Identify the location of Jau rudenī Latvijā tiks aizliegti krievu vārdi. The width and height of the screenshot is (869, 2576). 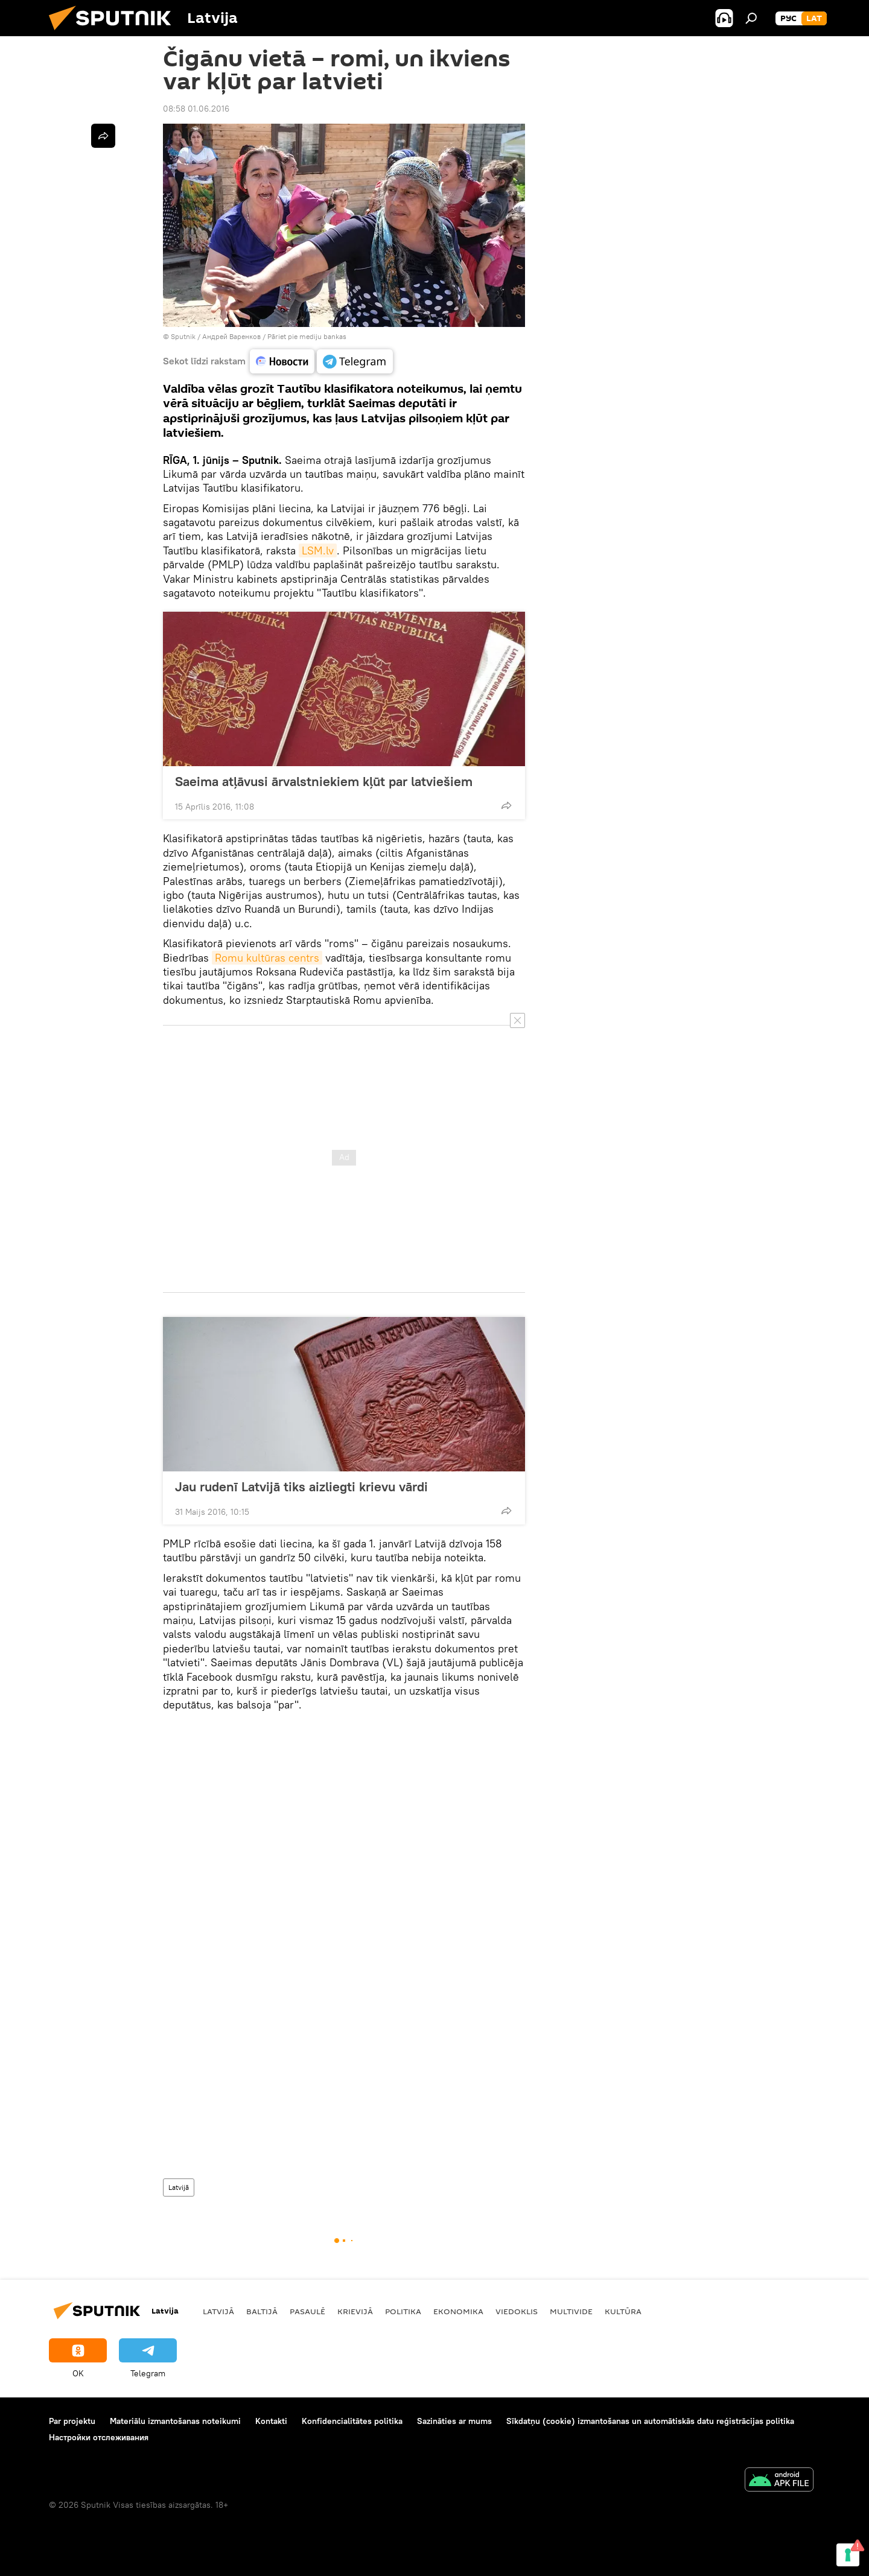
(301, 1486).